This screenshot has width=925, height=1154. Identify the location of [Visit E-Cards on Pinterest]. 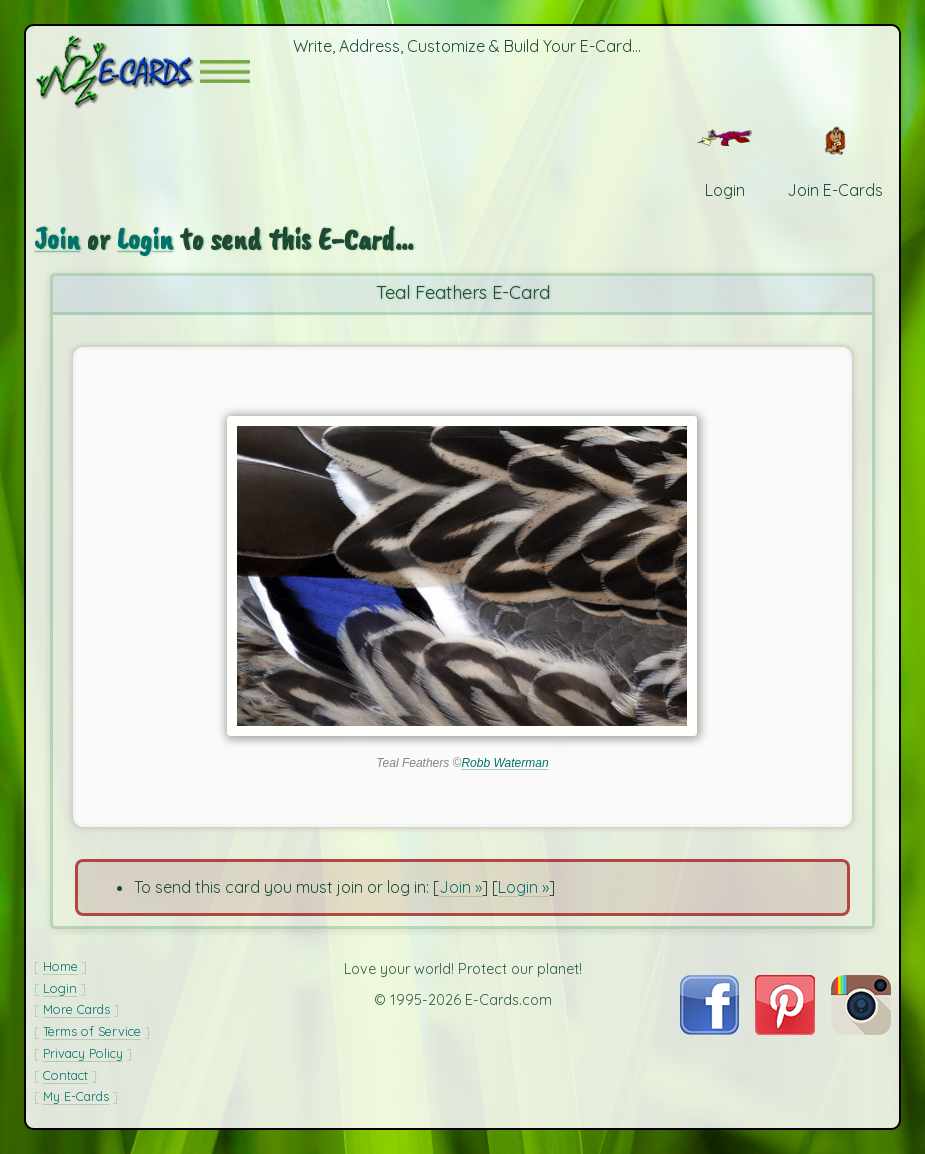
(785, 1029).